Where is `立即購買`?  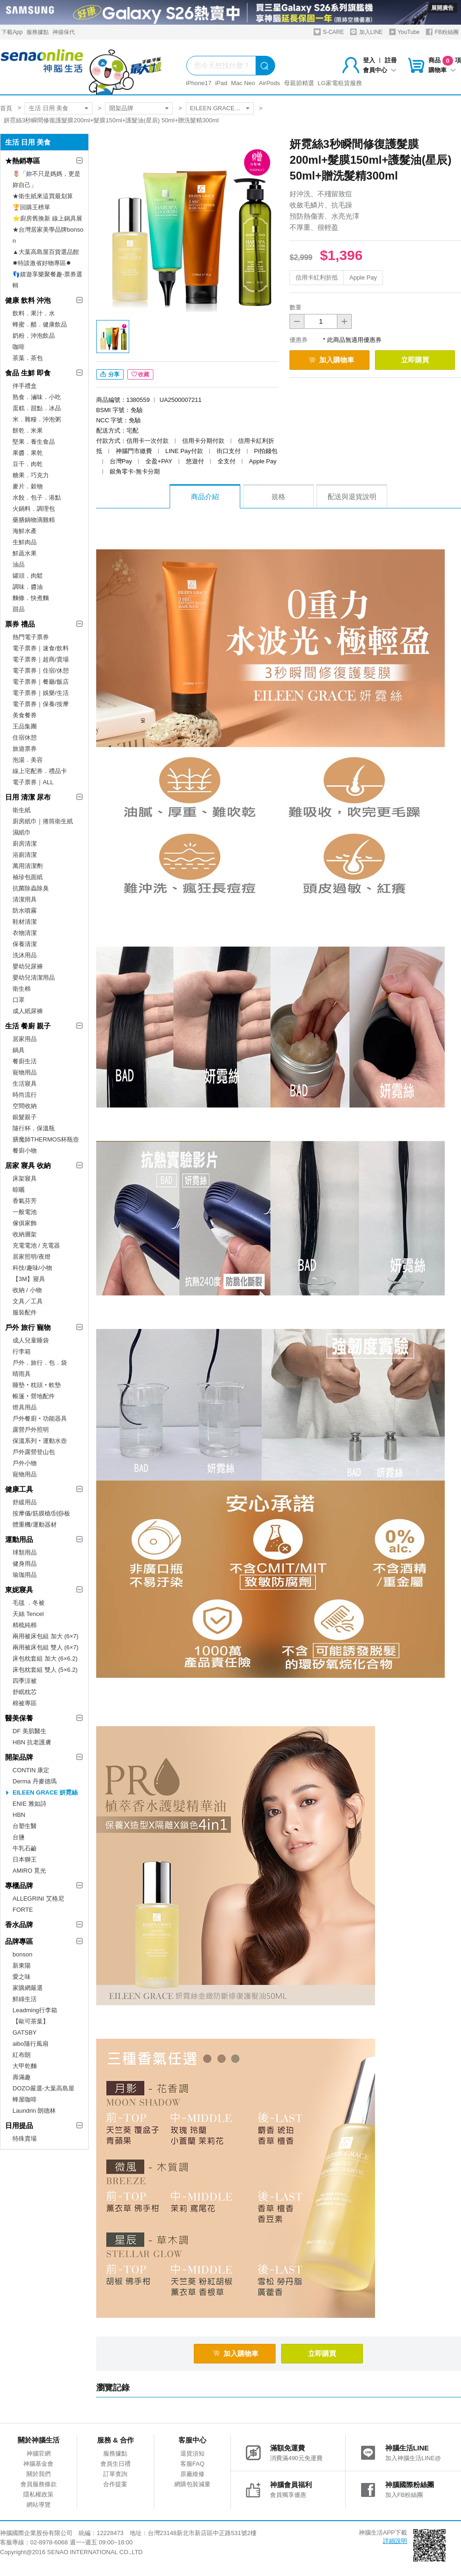
立即購買 is located at coordinates (415, 360).